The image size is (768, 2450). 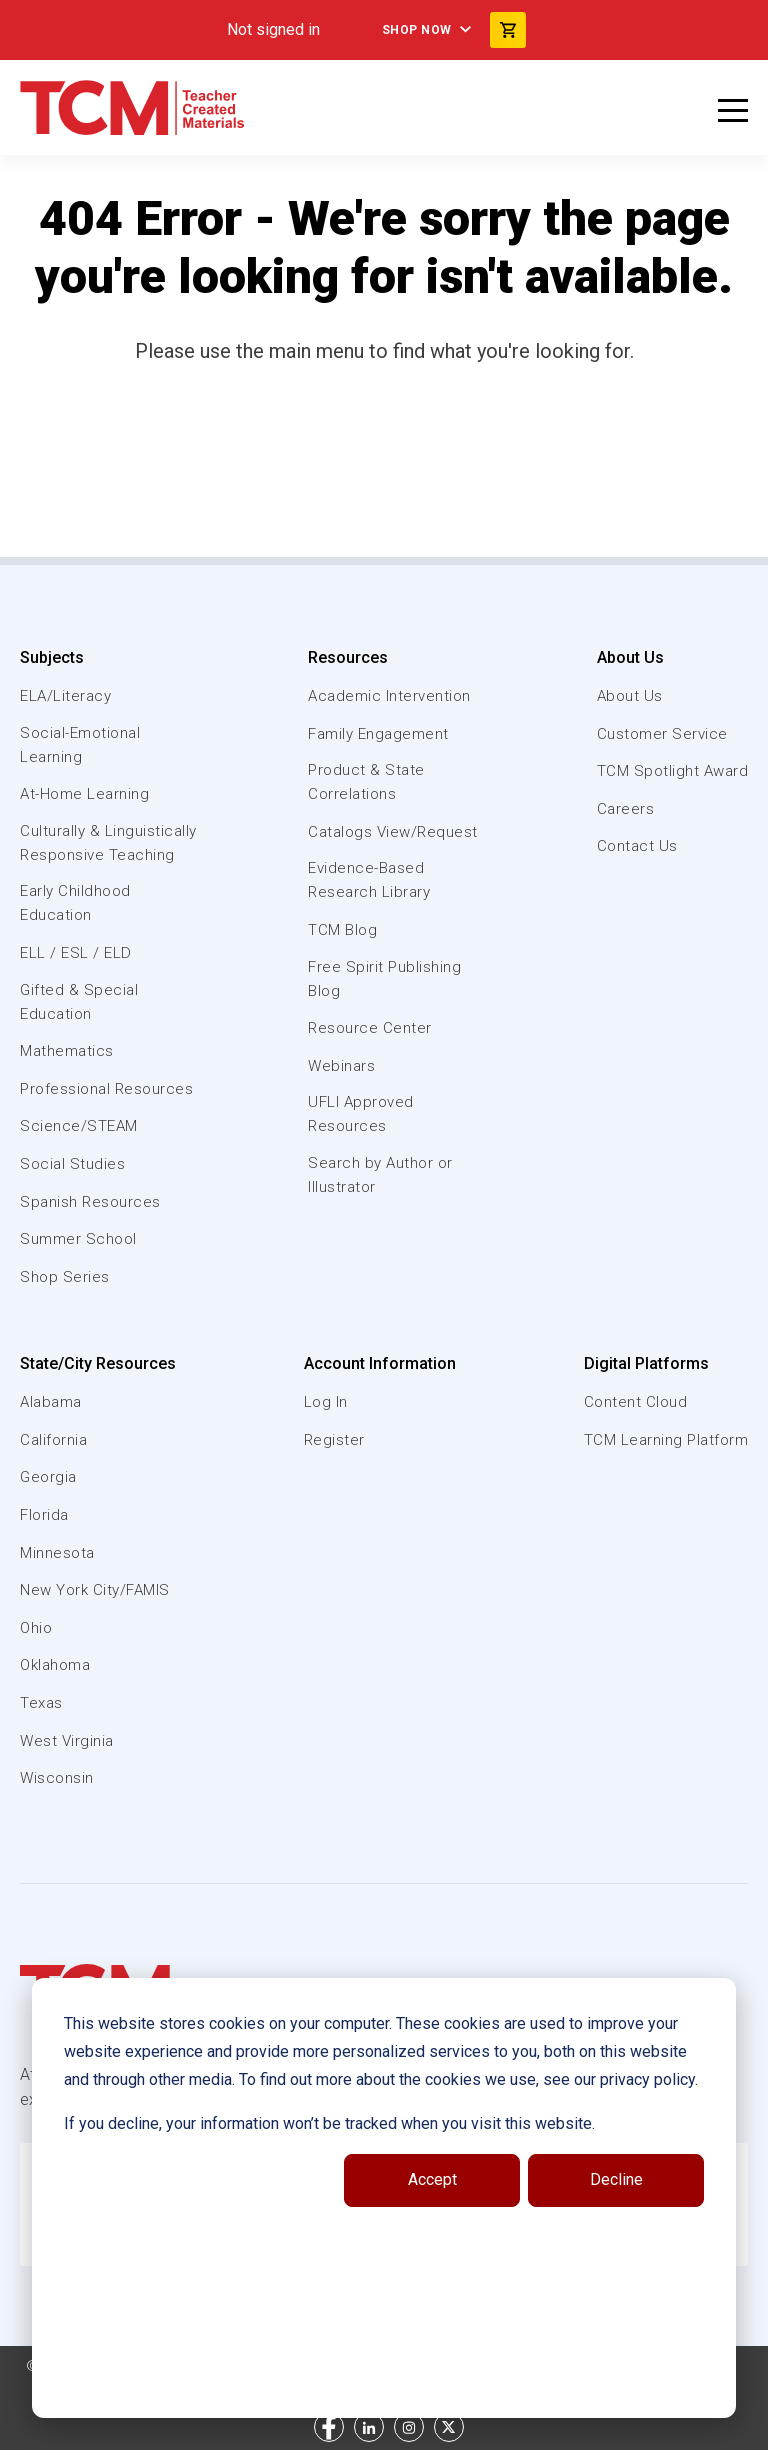 I want to click on Gifted & Special Education, so click(x=79, y=1002).